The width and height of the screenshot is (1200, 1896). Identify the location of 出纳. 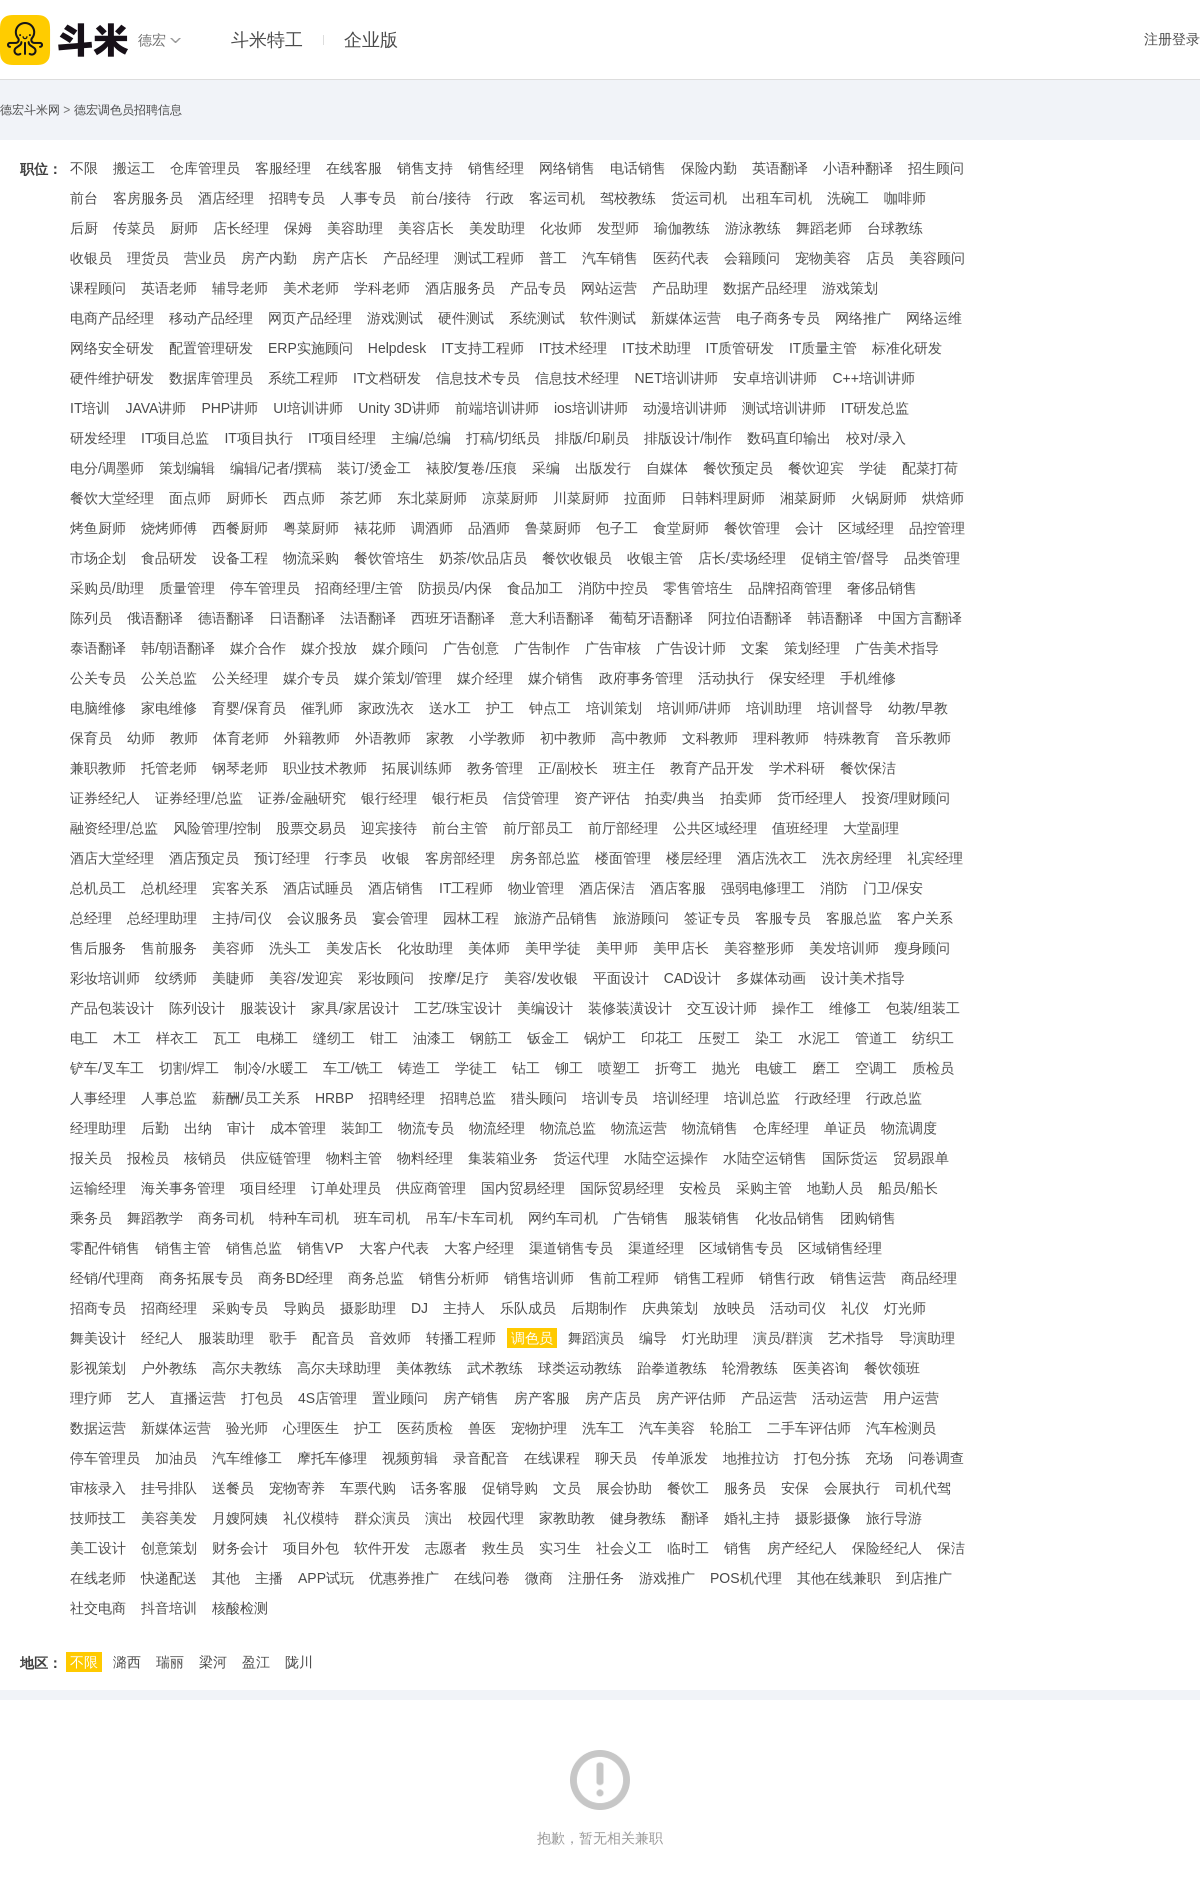
(198, 1128).